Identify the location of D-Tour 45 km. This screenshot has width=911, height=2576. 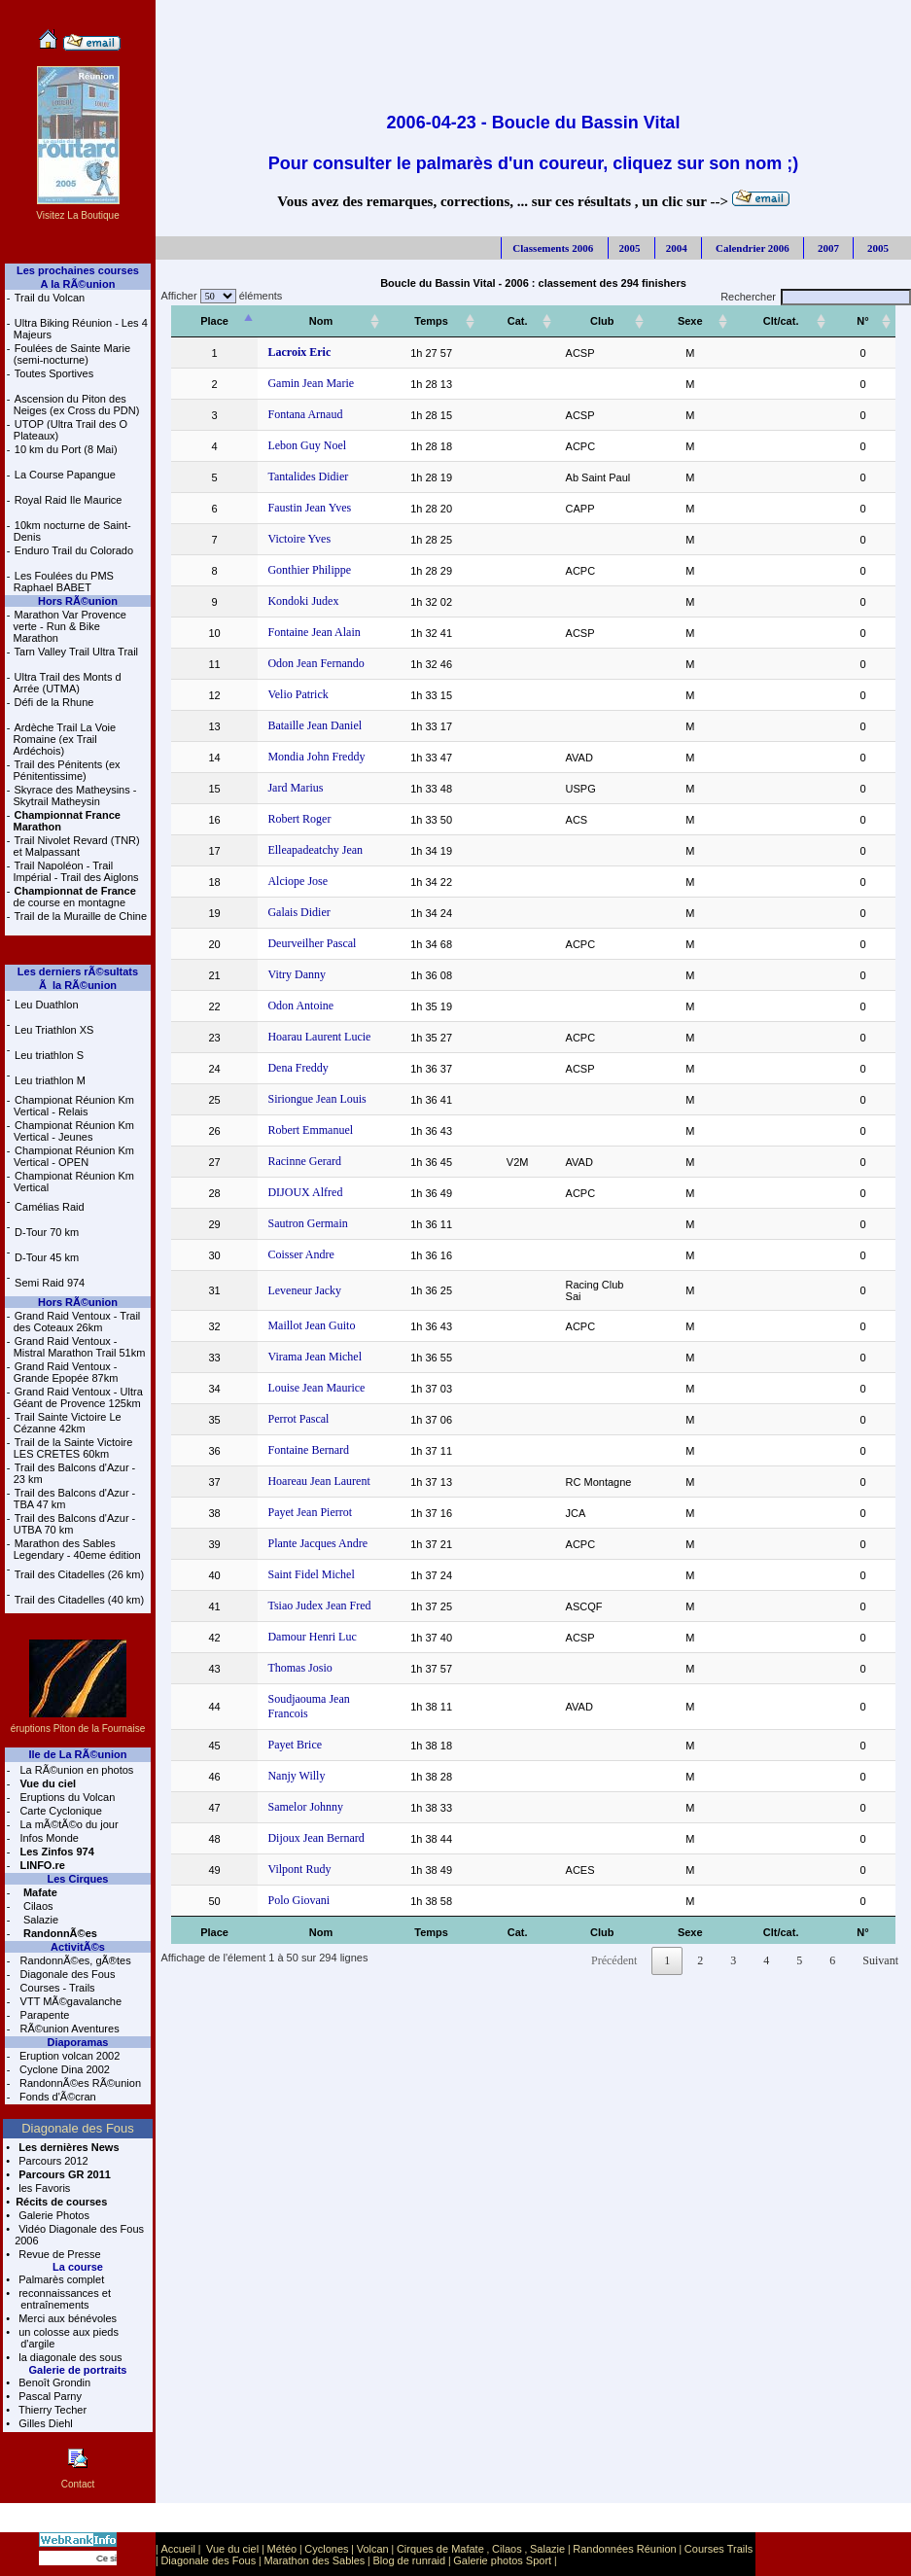
(47, 1257).